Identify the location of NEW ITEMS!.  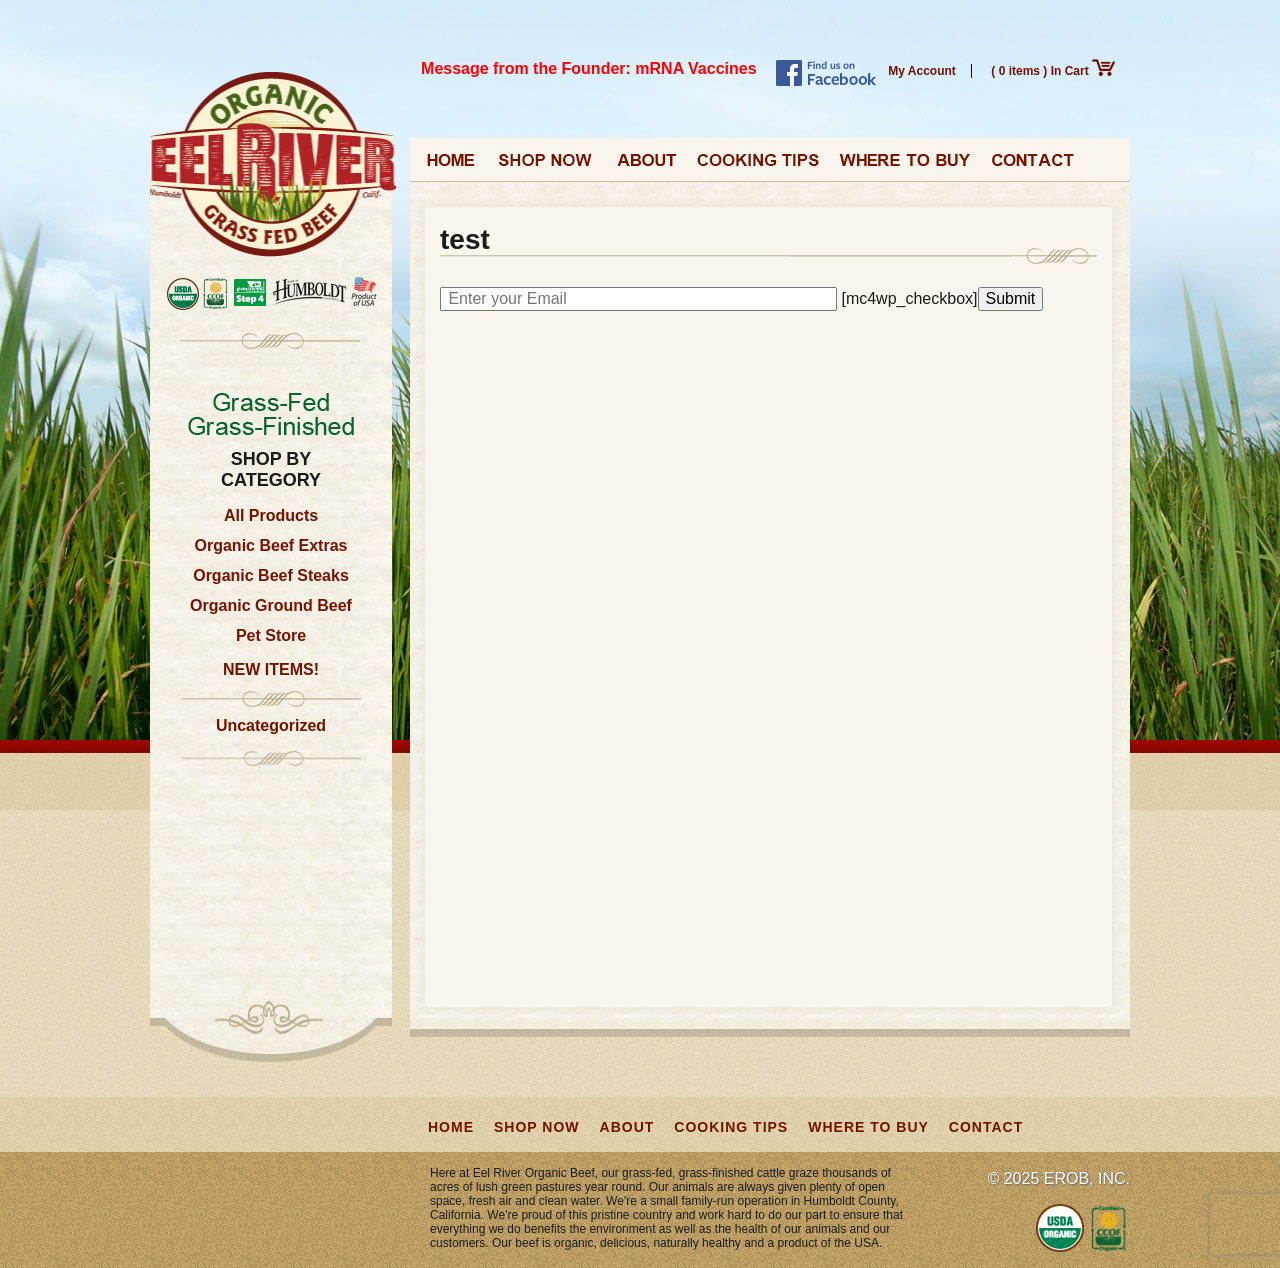
(271, 669).